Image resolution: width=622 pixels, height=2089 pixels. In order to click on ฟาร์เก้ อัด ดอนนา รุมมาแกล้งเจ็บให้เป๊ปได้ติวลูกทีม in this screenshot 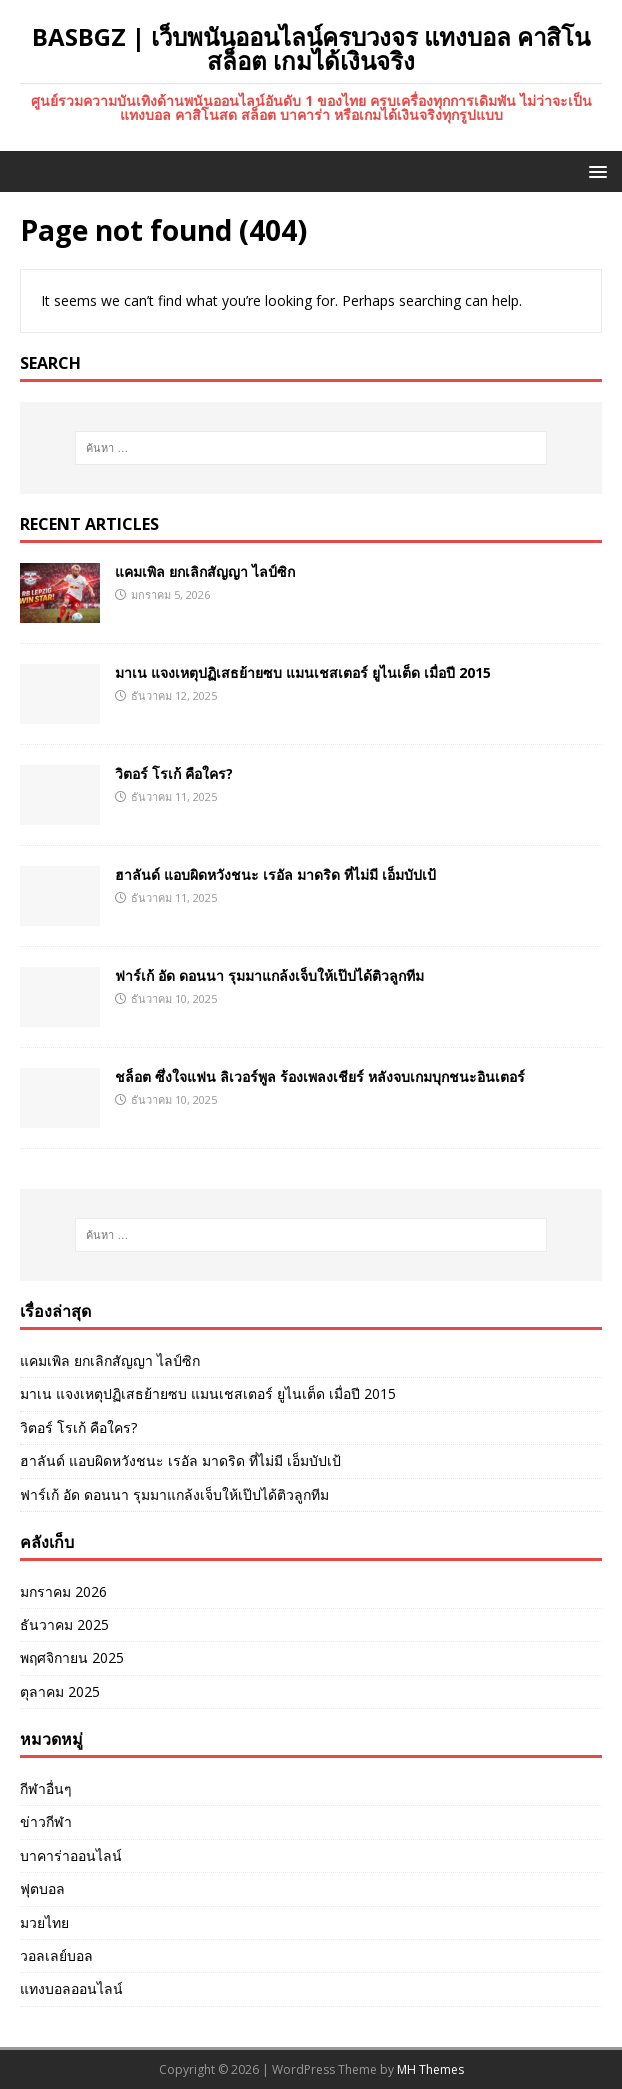, I will do `click(269, 975)`.